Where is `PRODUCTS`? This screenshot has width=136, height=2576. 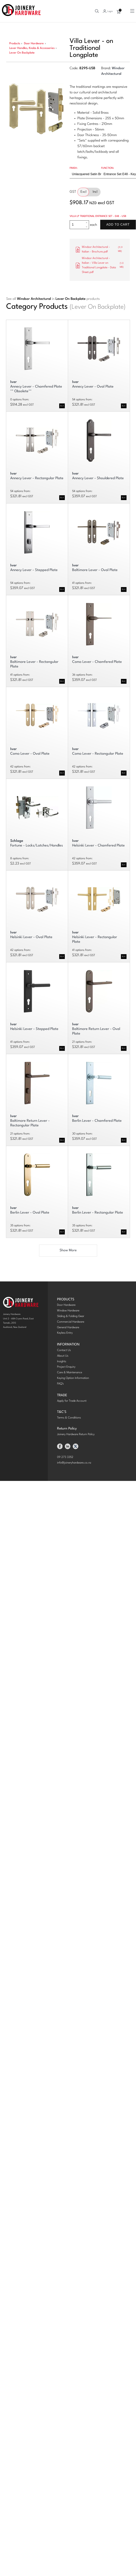 PRODUCTS is located at coordinates (65, 1299).